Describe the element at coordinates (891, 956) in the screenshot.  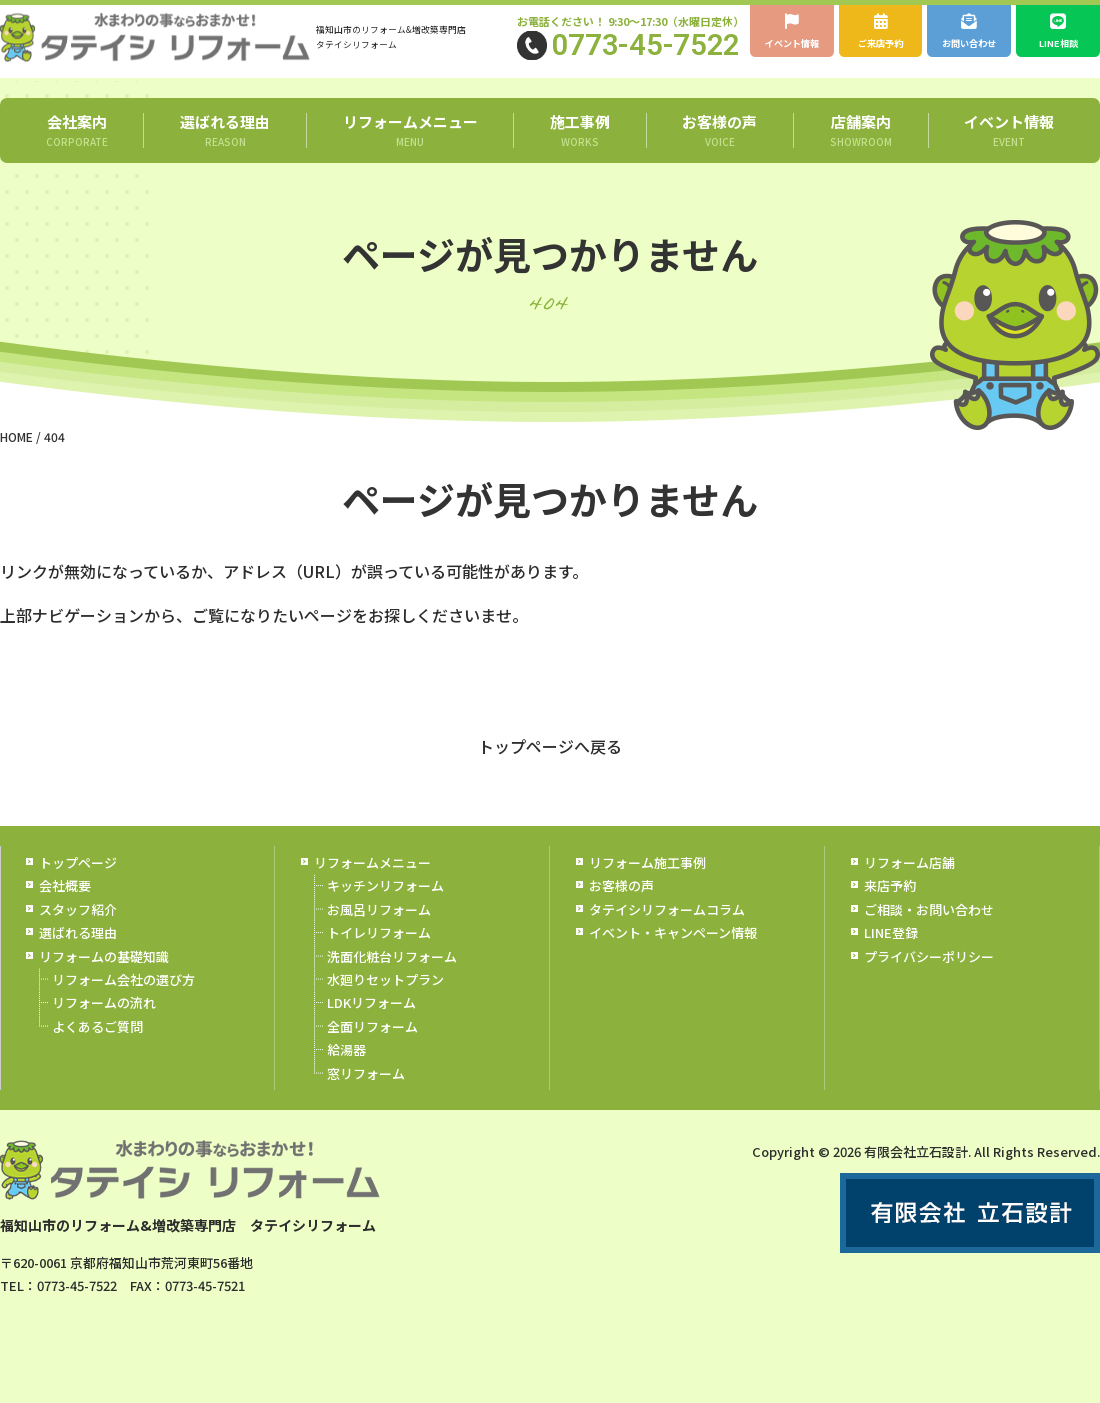
I see `LINE登録` at that location.